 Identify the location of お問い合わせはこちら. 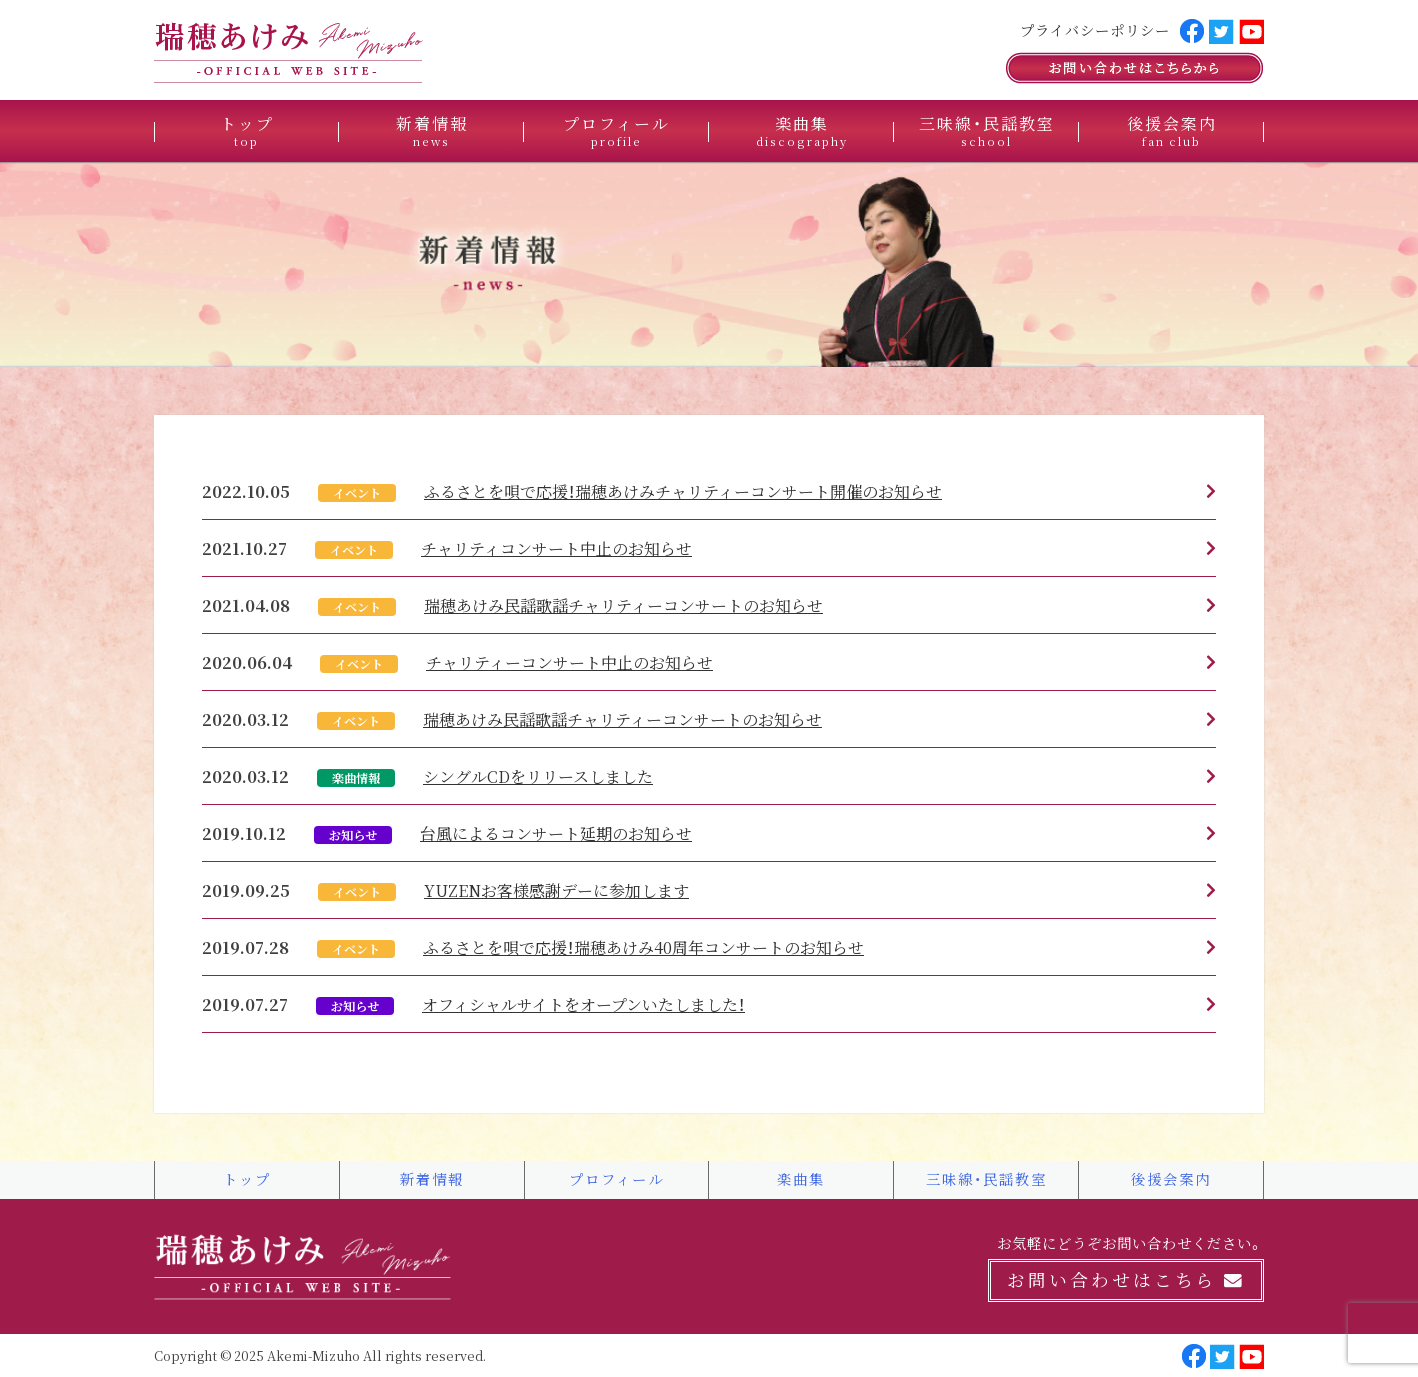
(1126, 1280).